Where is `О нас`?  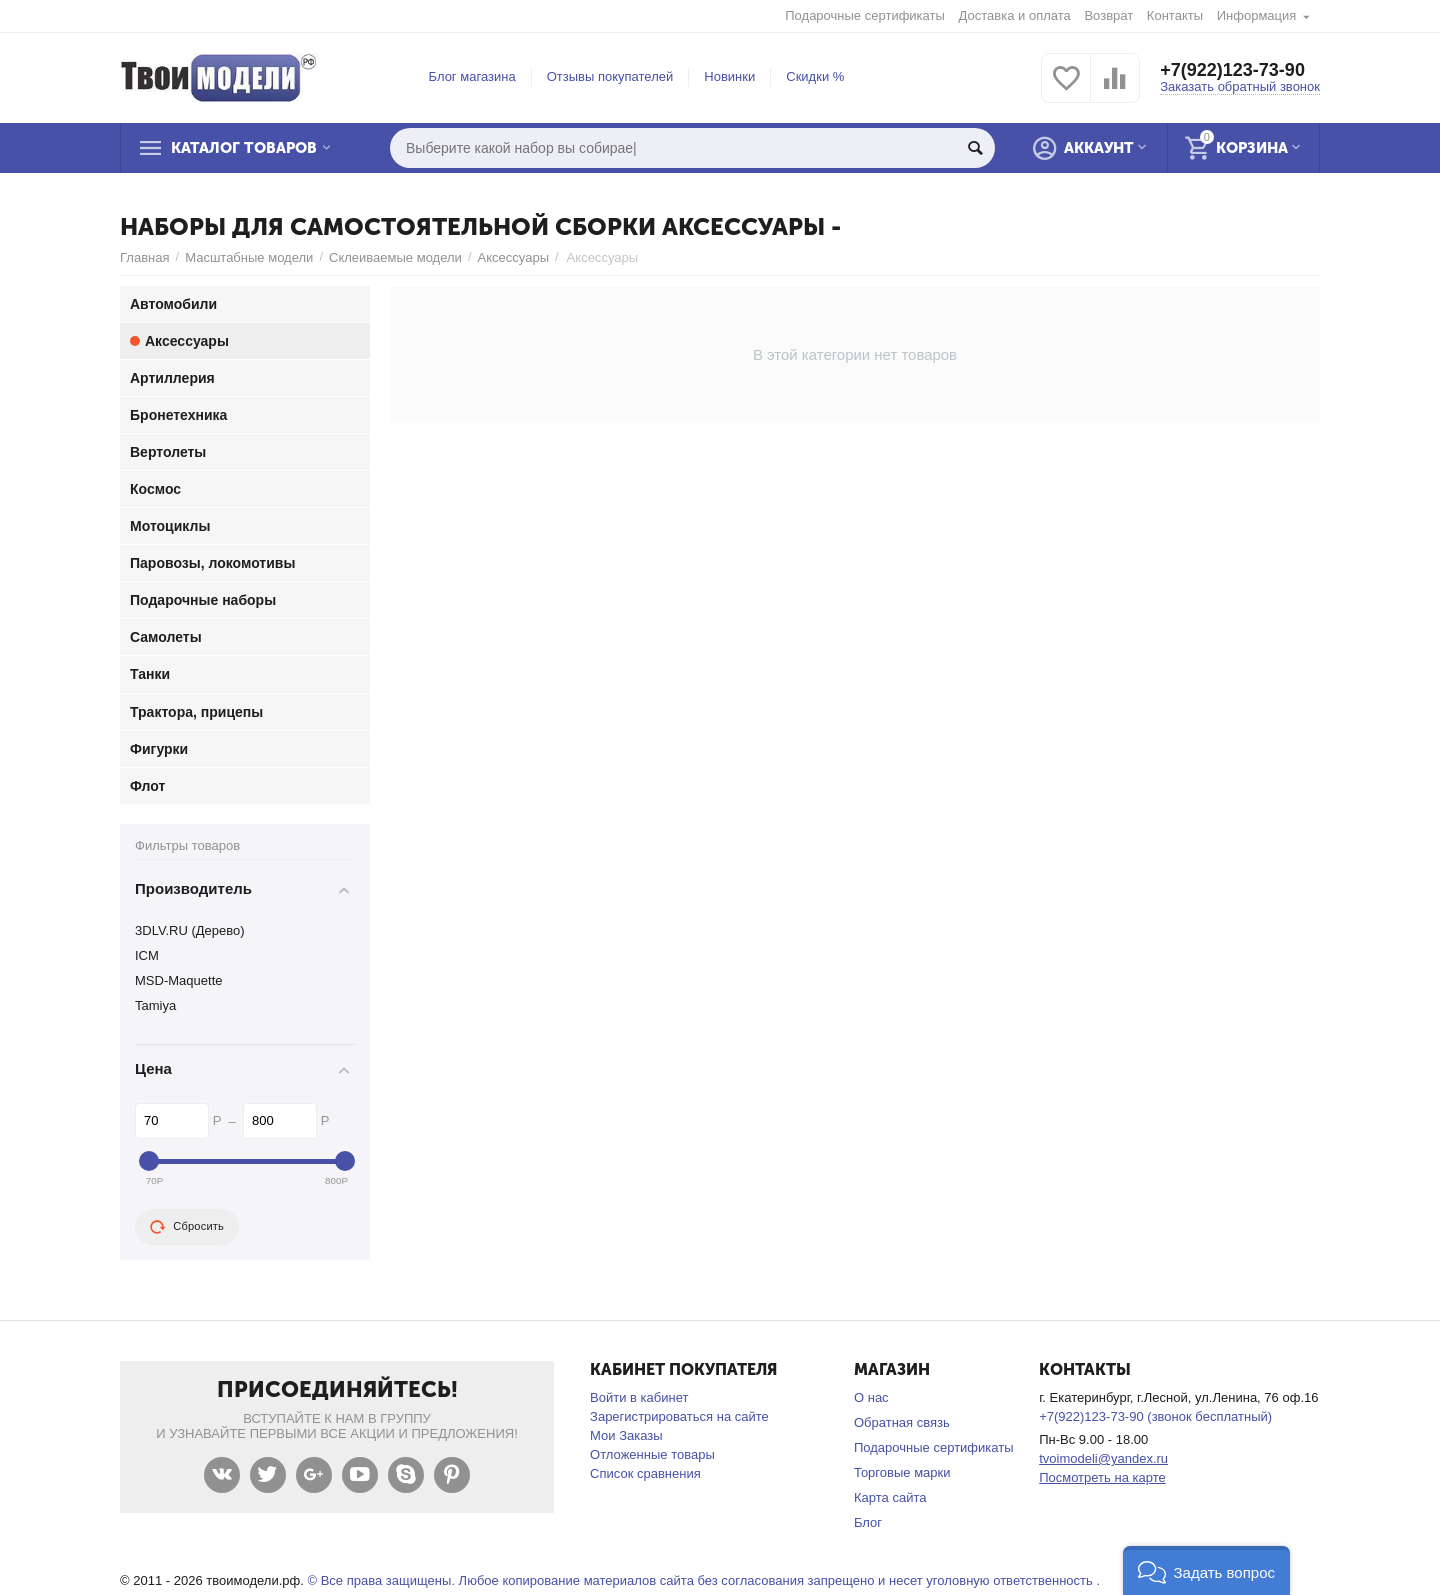 О нас is located at coordinates (871, 1397).